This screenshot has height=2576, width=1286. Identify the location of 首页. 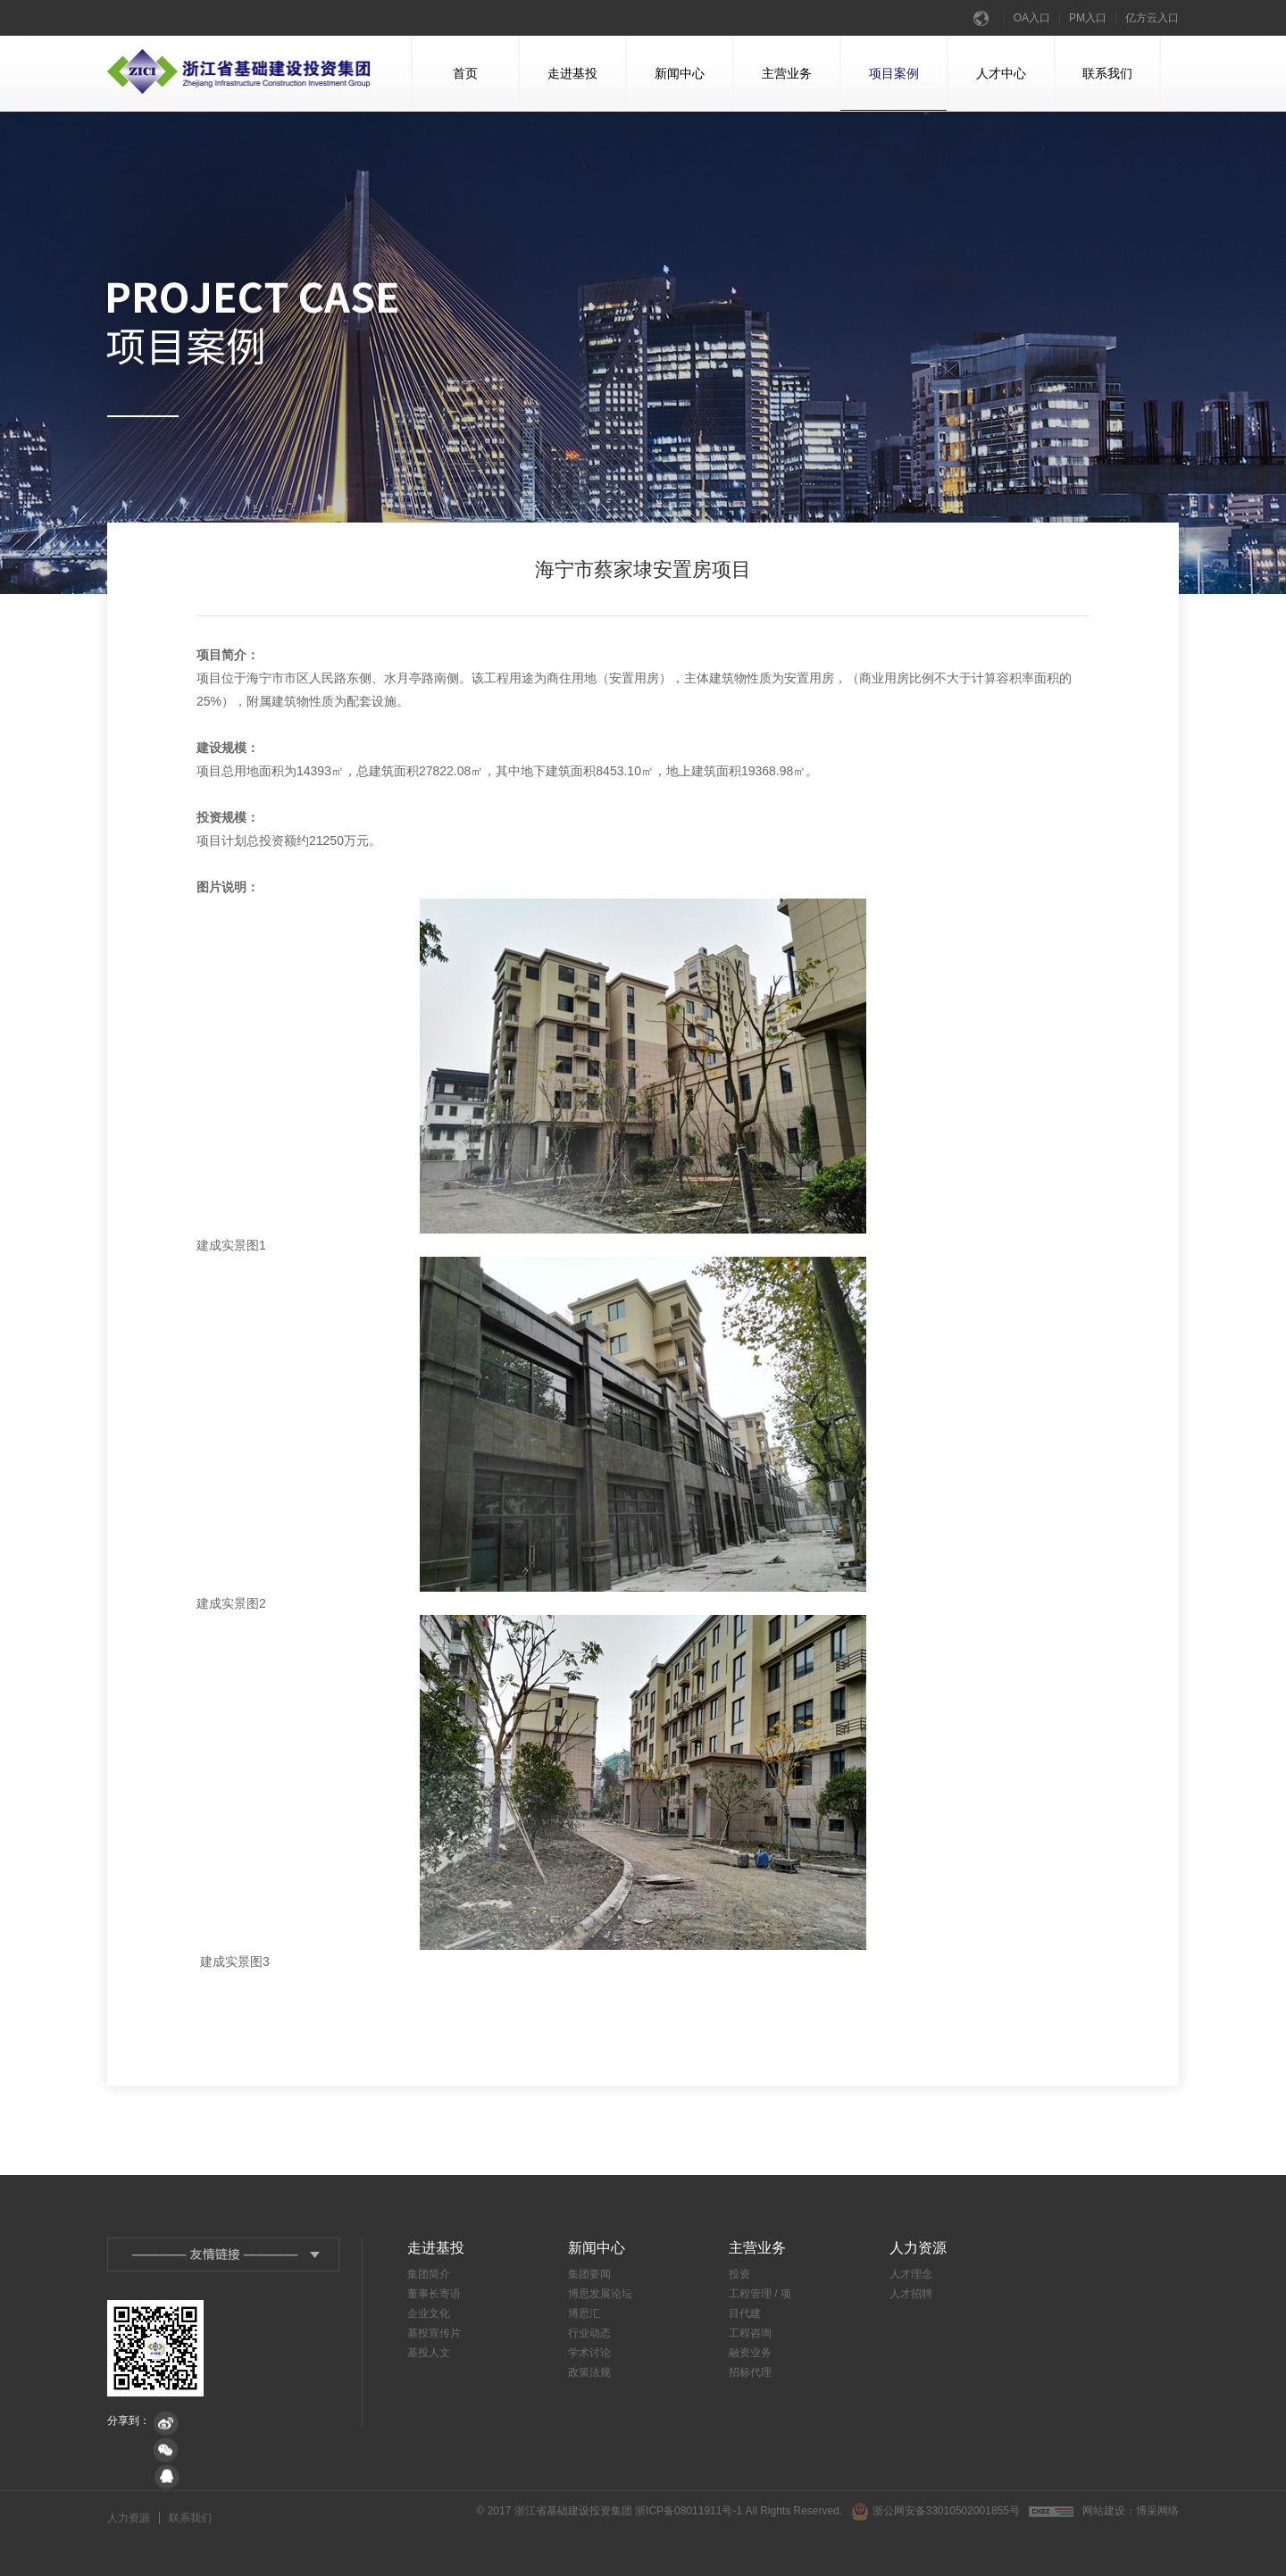
(445, 88).